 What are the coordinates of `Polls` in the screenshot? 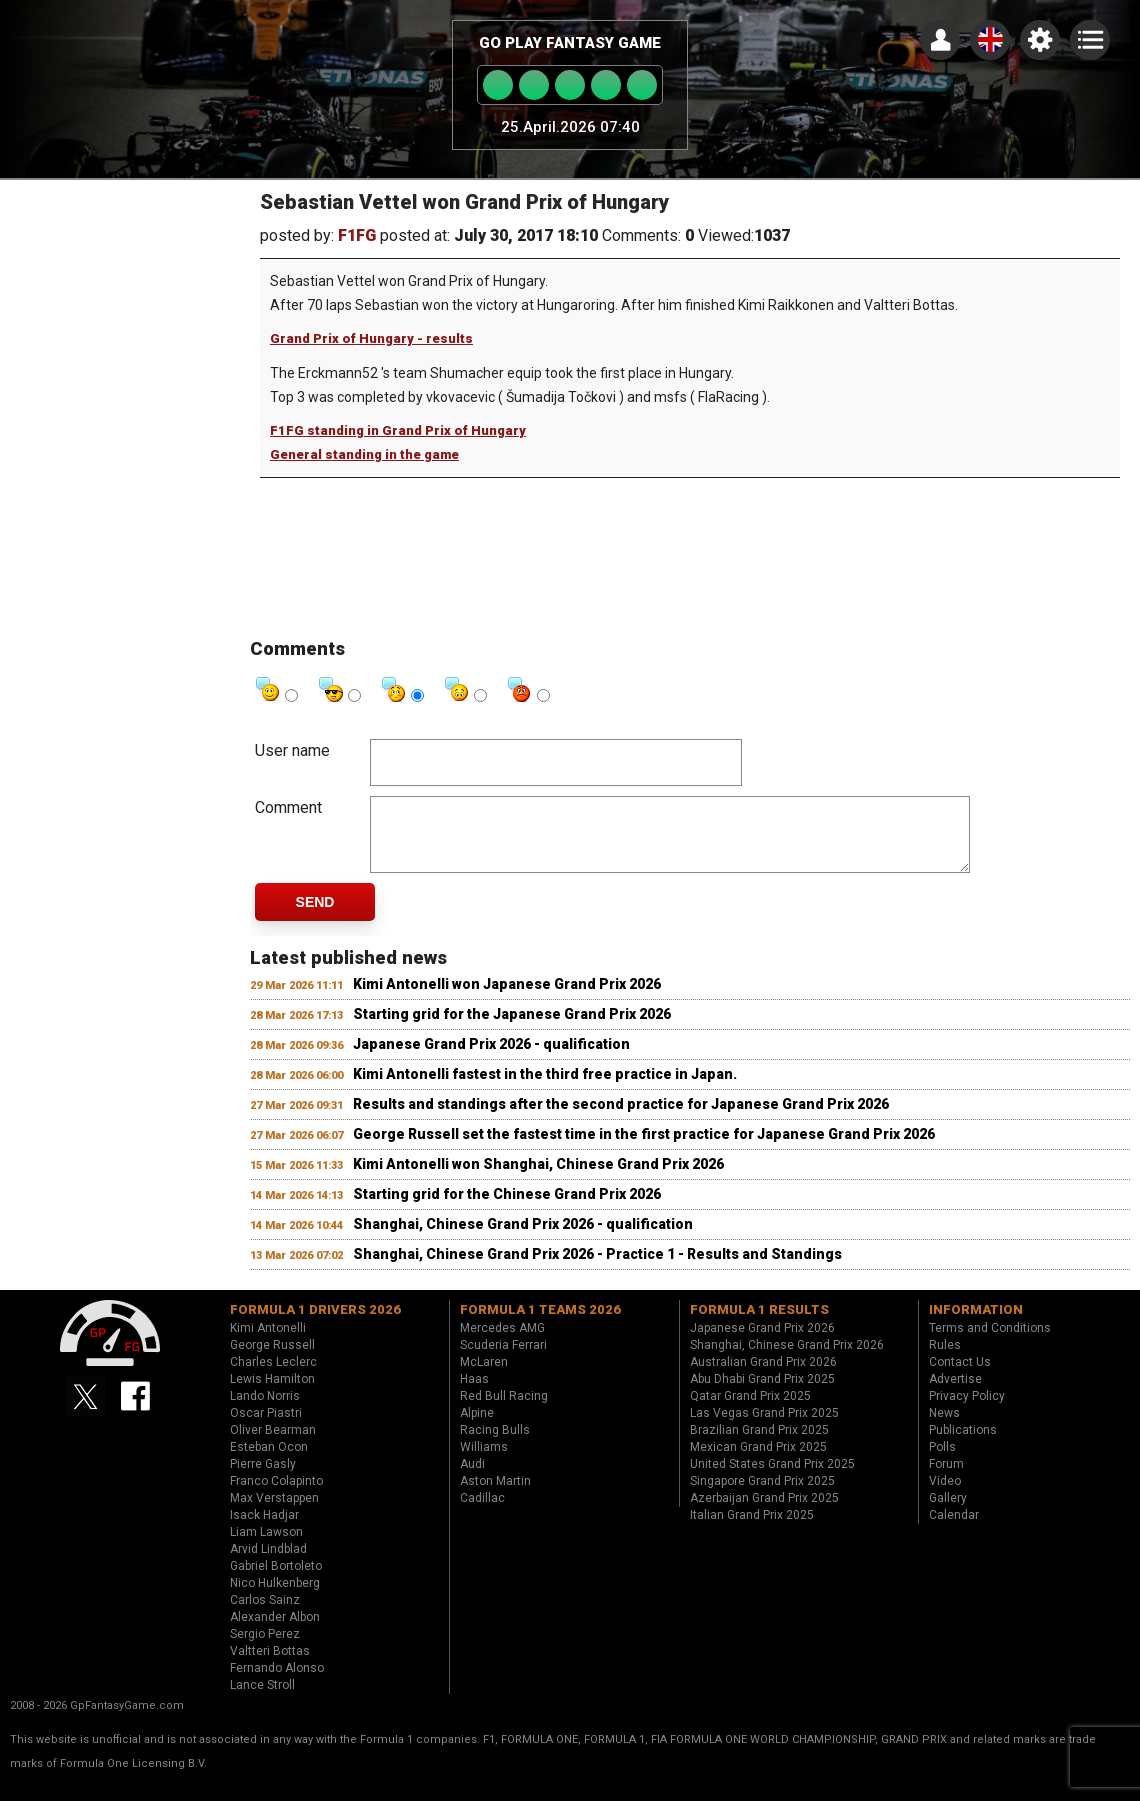 It's located at (942, 1462).